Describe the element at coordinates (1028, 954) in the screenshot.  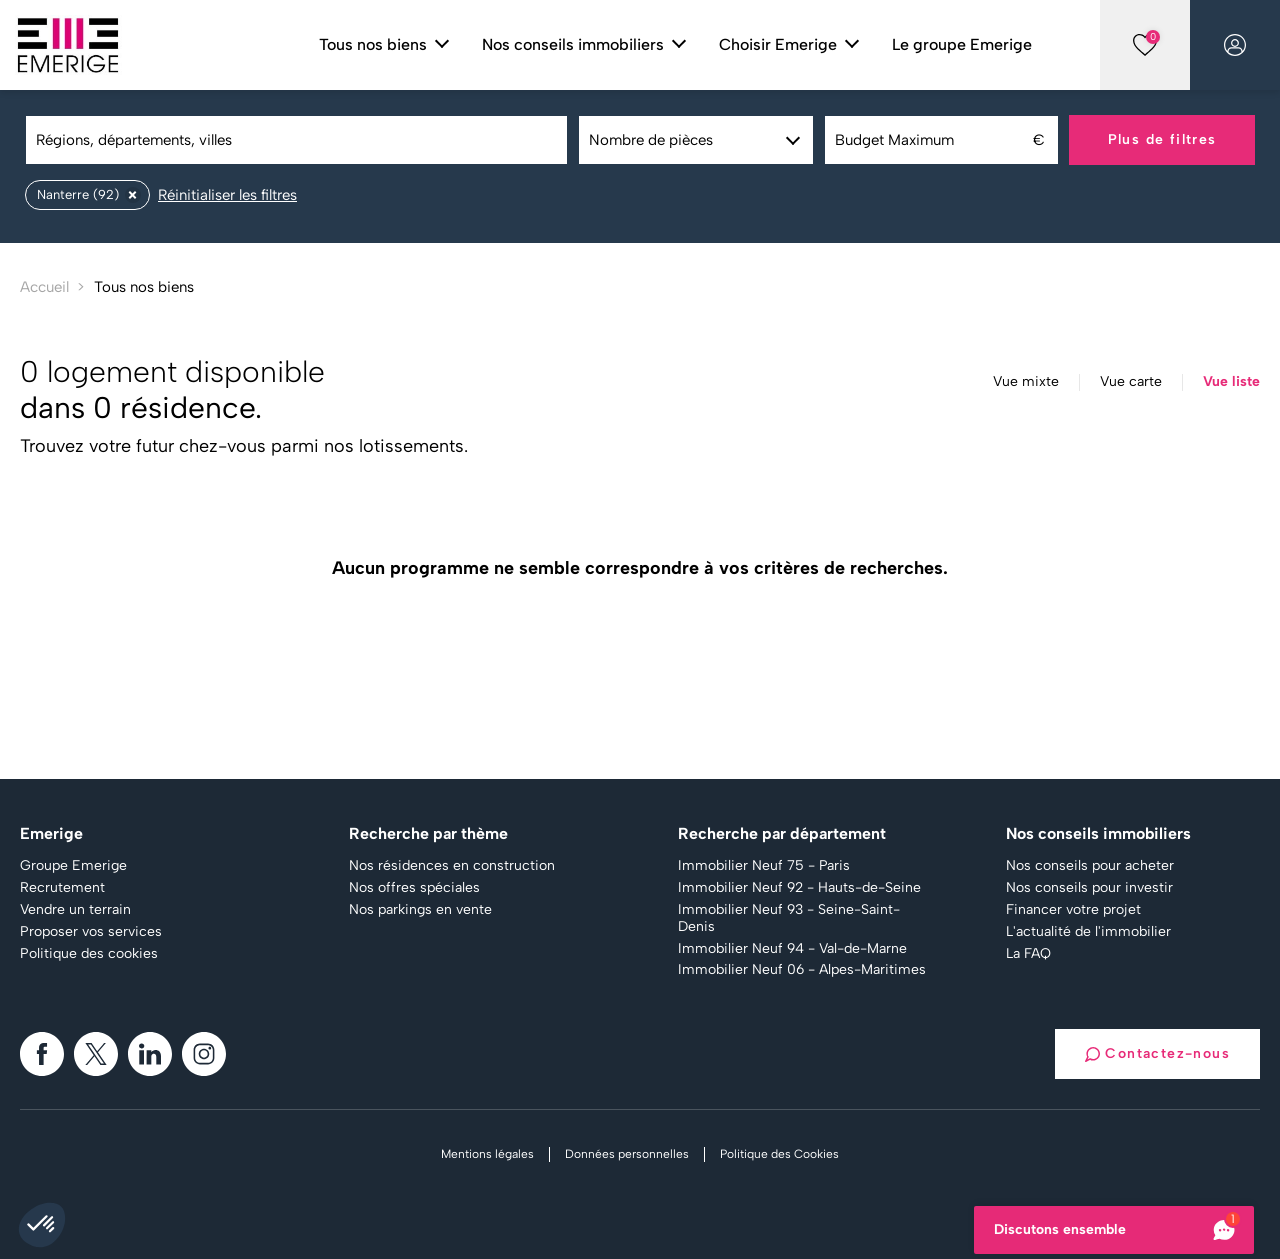
I see `La FAQ` at that location.